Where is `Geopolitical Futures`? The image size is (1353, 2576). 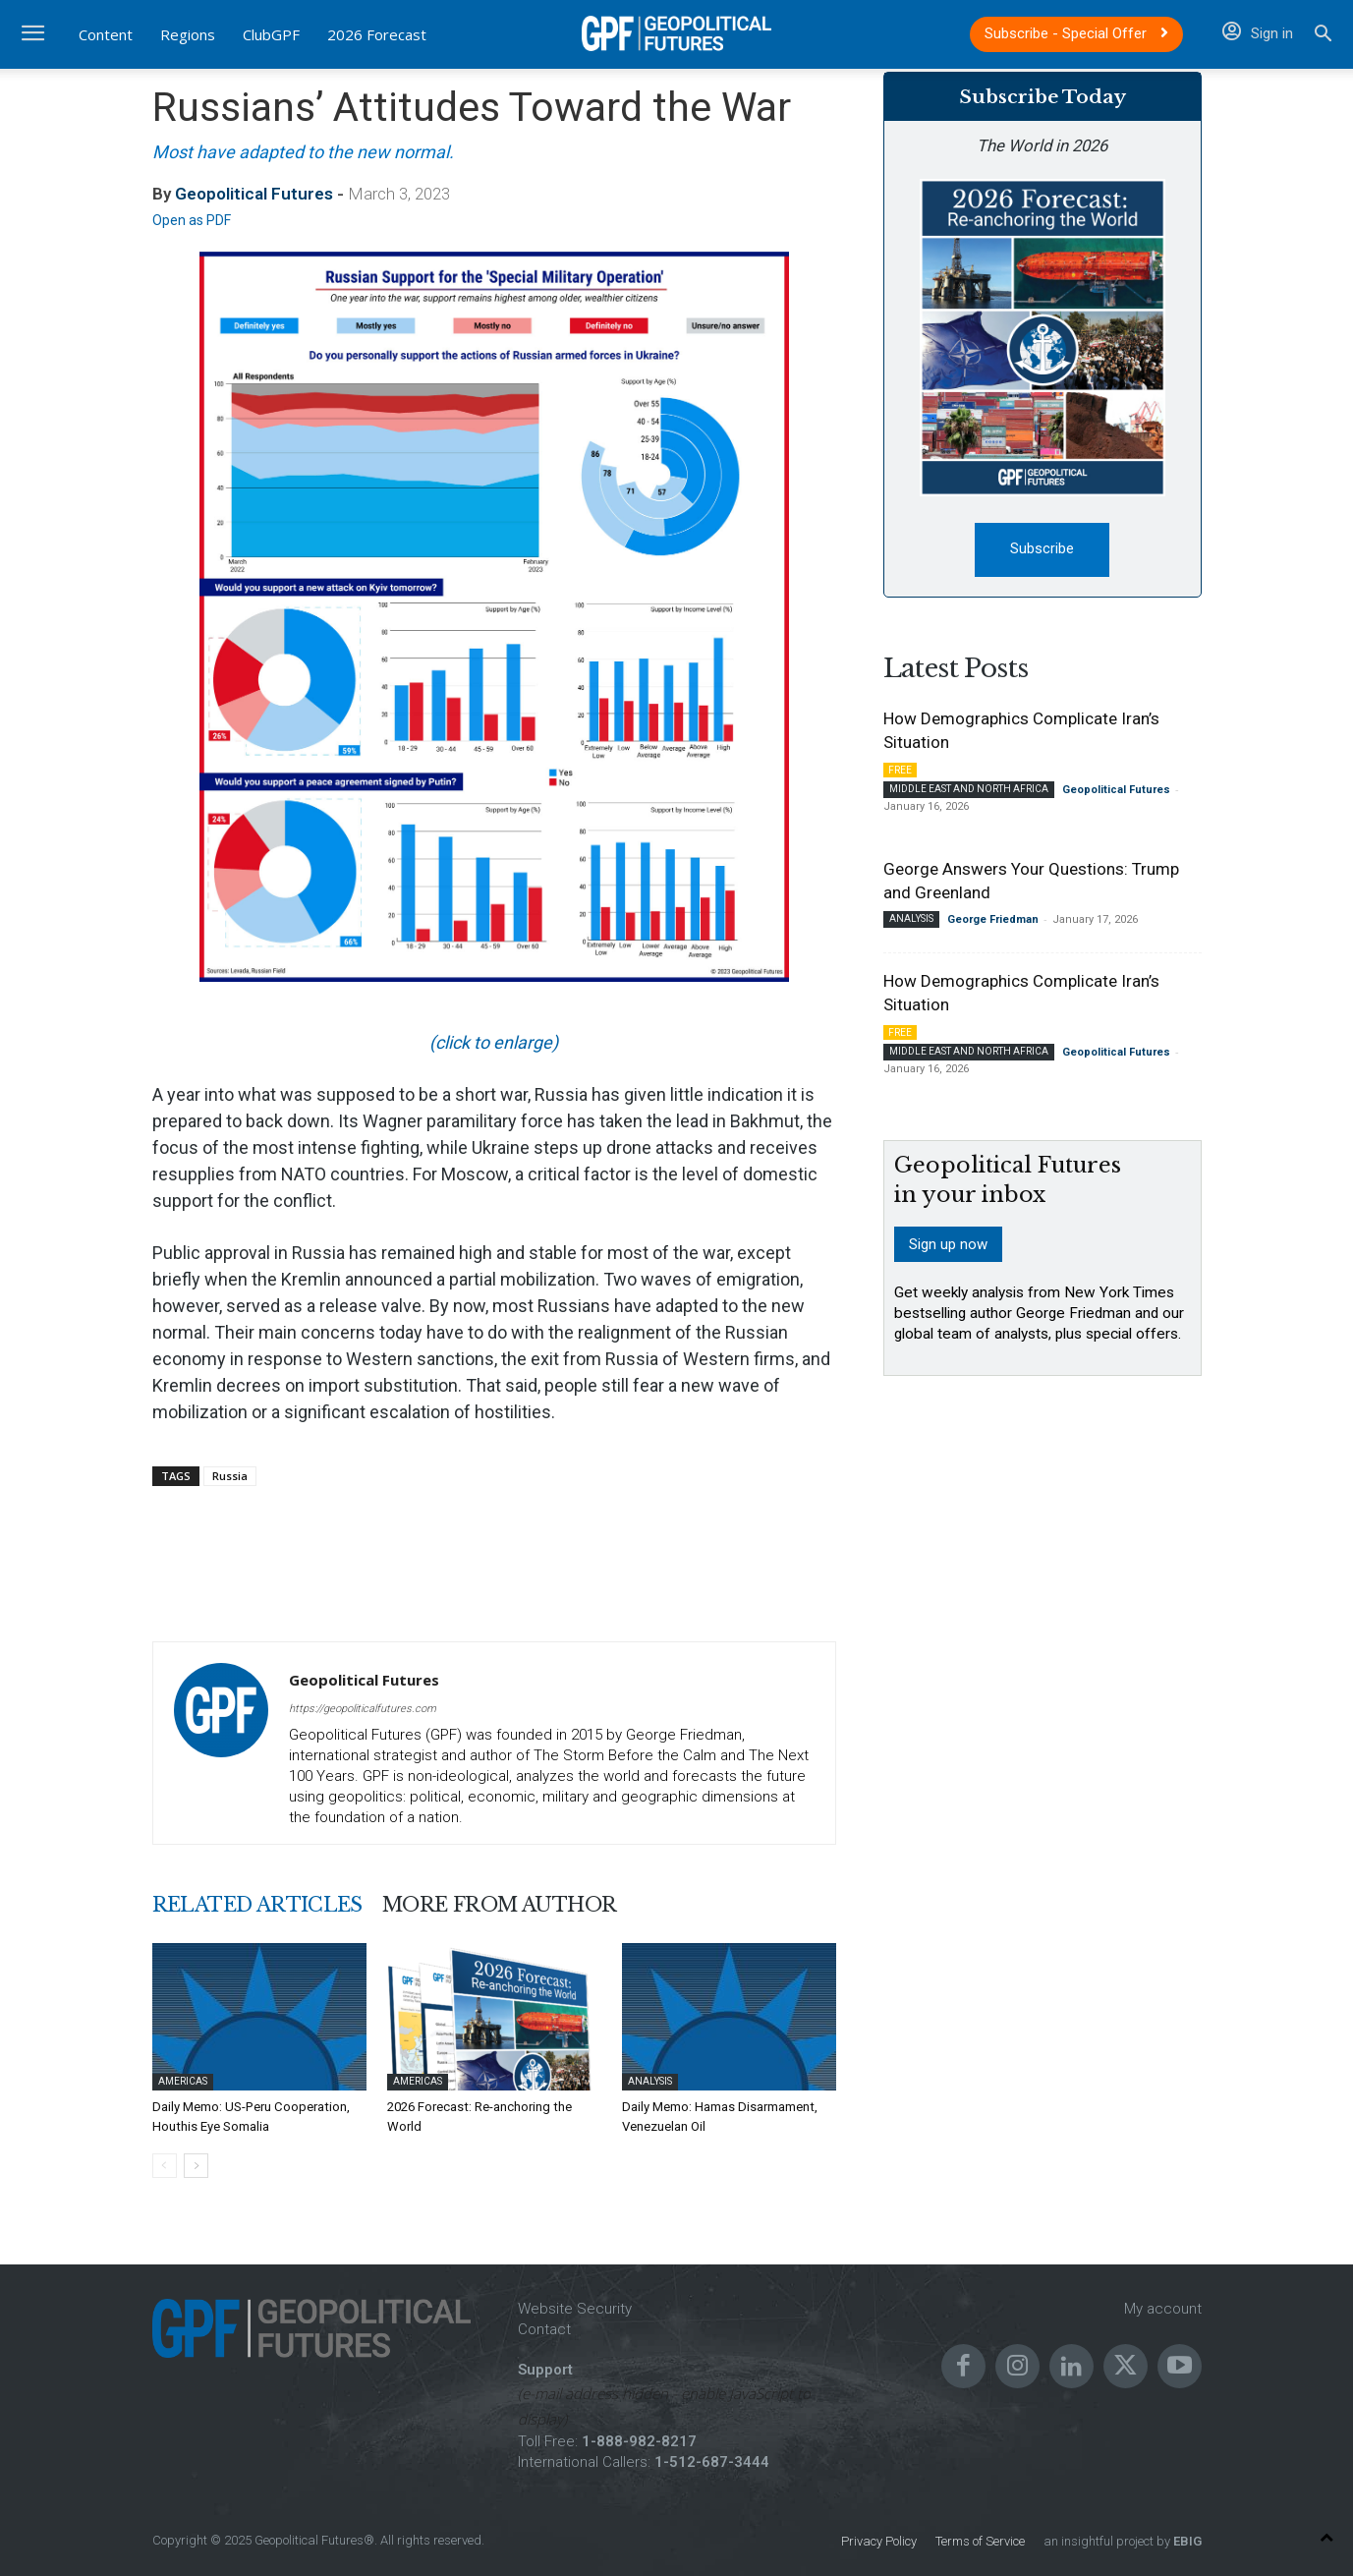
Geopolitical Futures is located at coordinates (254, 193).